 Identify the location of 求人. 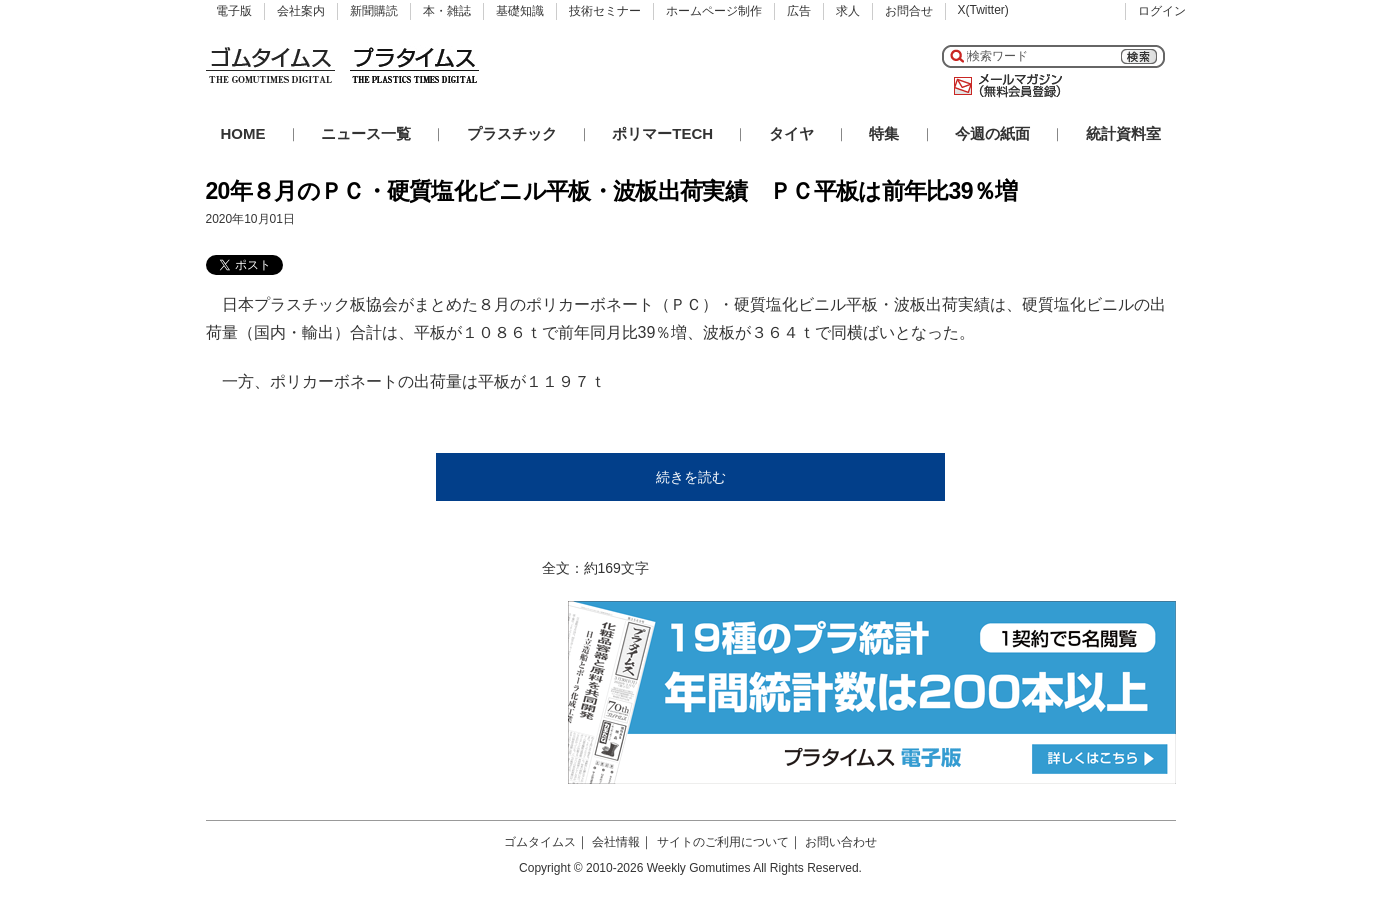
(848, 11).